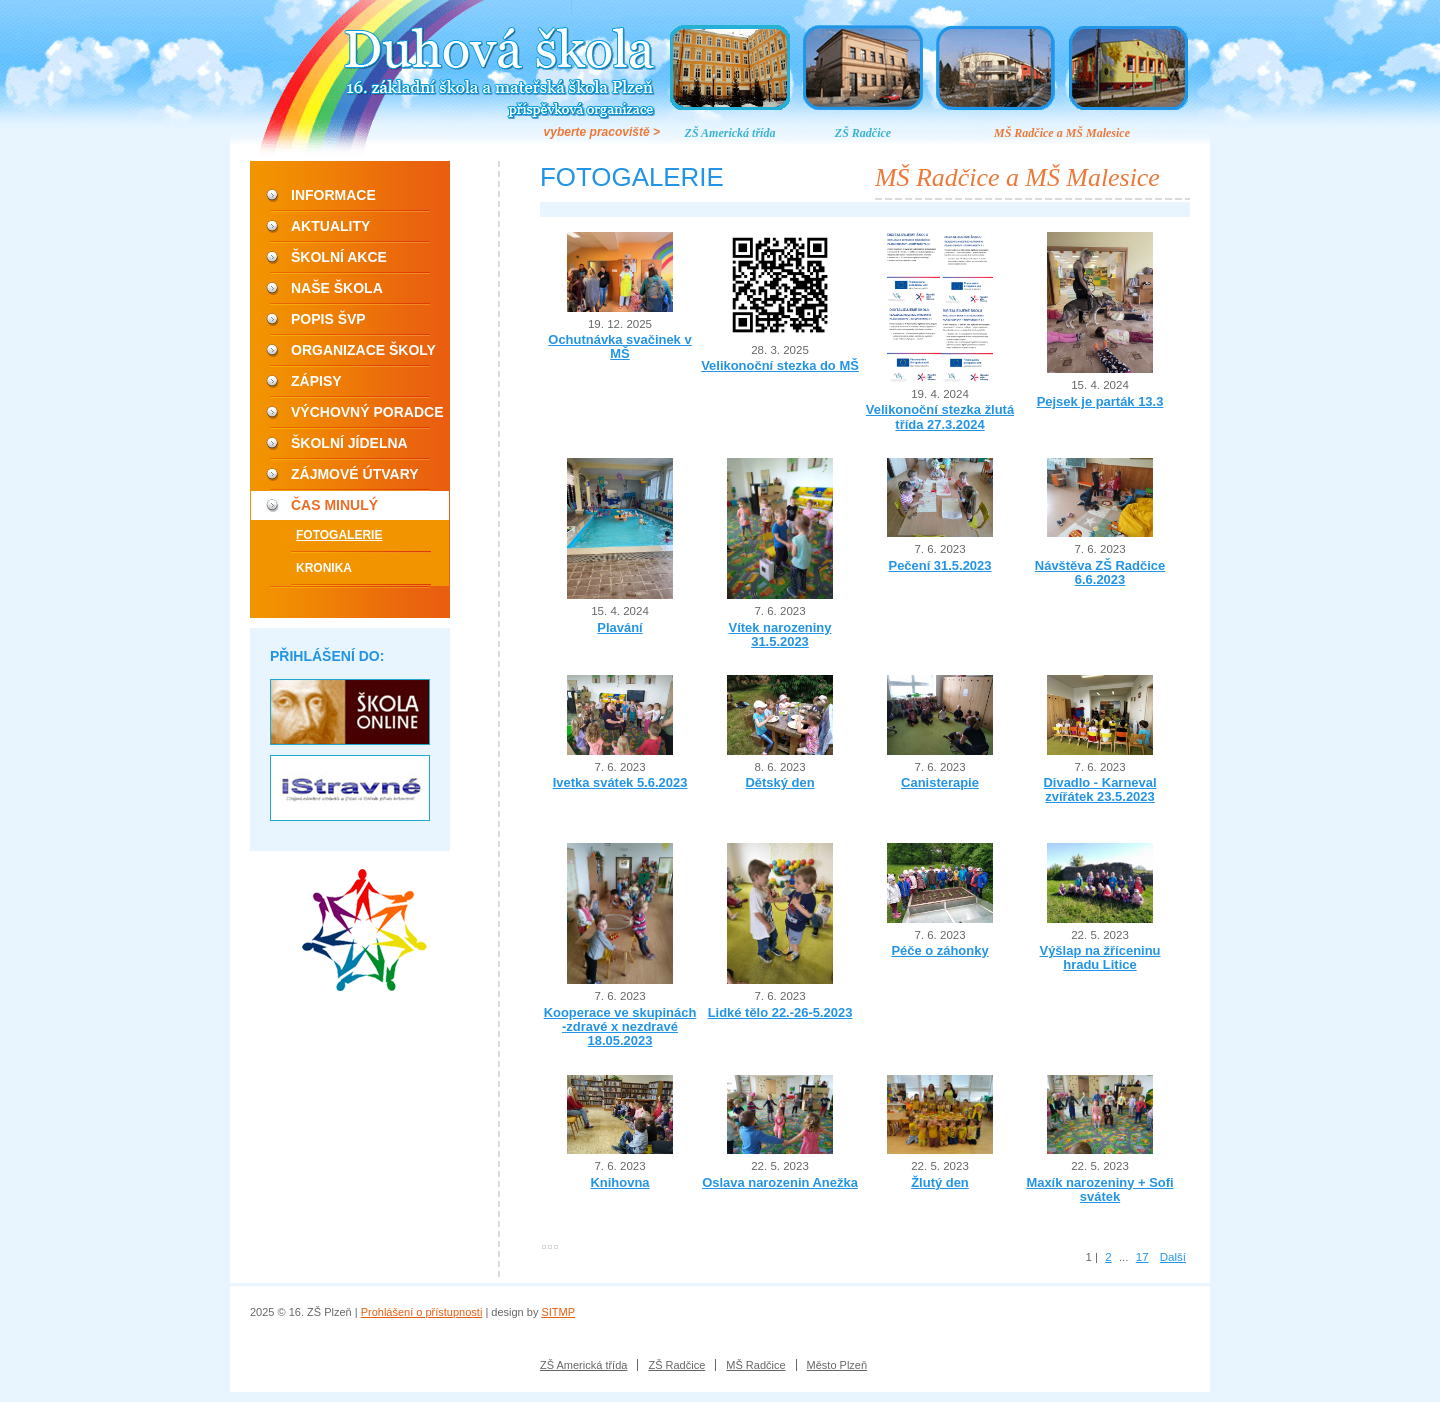 Image resolution: width=1440 pixels, height=1402 pixels. Describe the element at coordinates (1100, 957) in the screenshot. I see `Výšlap na žříceninu hradu Litice` at that location.